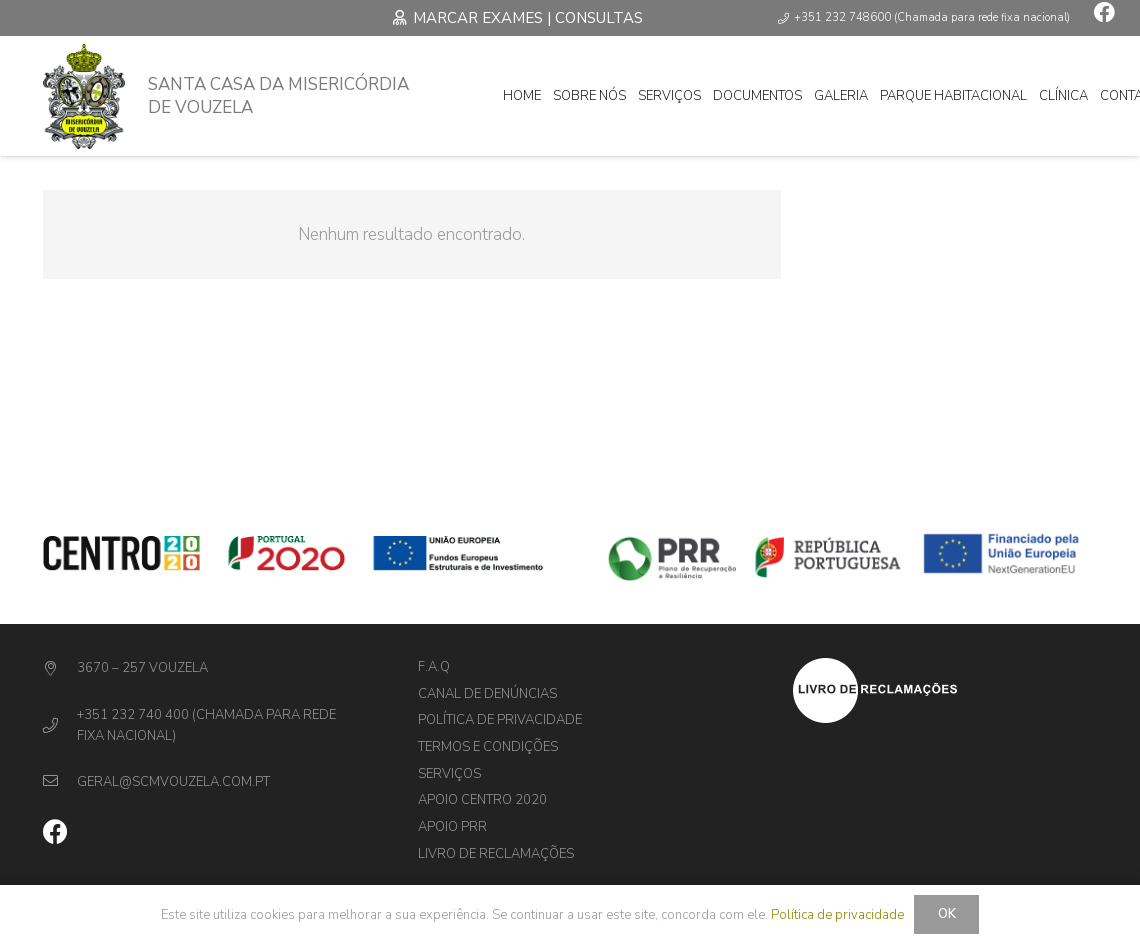 This screenshot has height=944, width=1140. What do you see at coordinates (452, 827) in the screenshot?
I see `Apoio PRR` at bounding box center [452, 827].